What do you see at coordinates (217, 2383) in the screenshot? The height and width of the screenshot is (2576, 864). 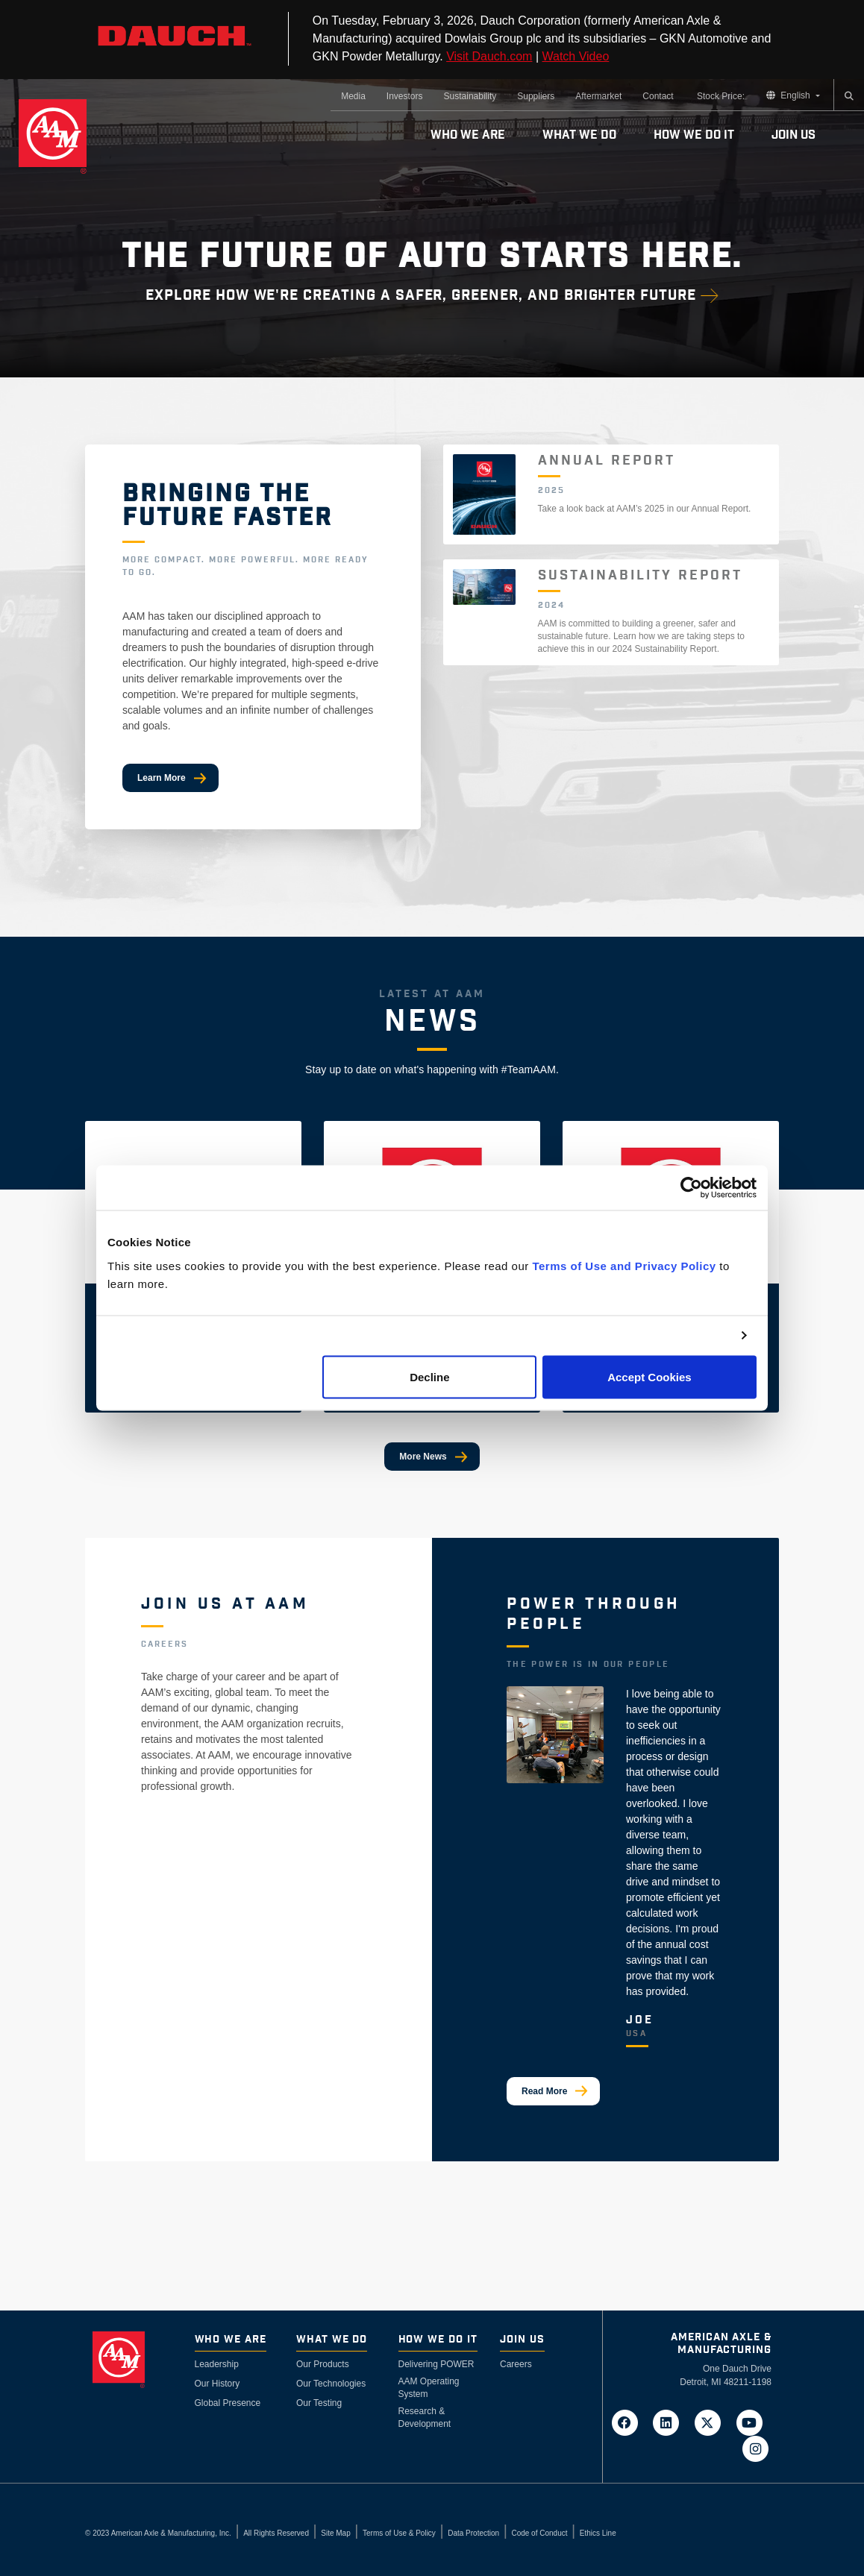 I see `Our History` at bounding box center [217, 2383].